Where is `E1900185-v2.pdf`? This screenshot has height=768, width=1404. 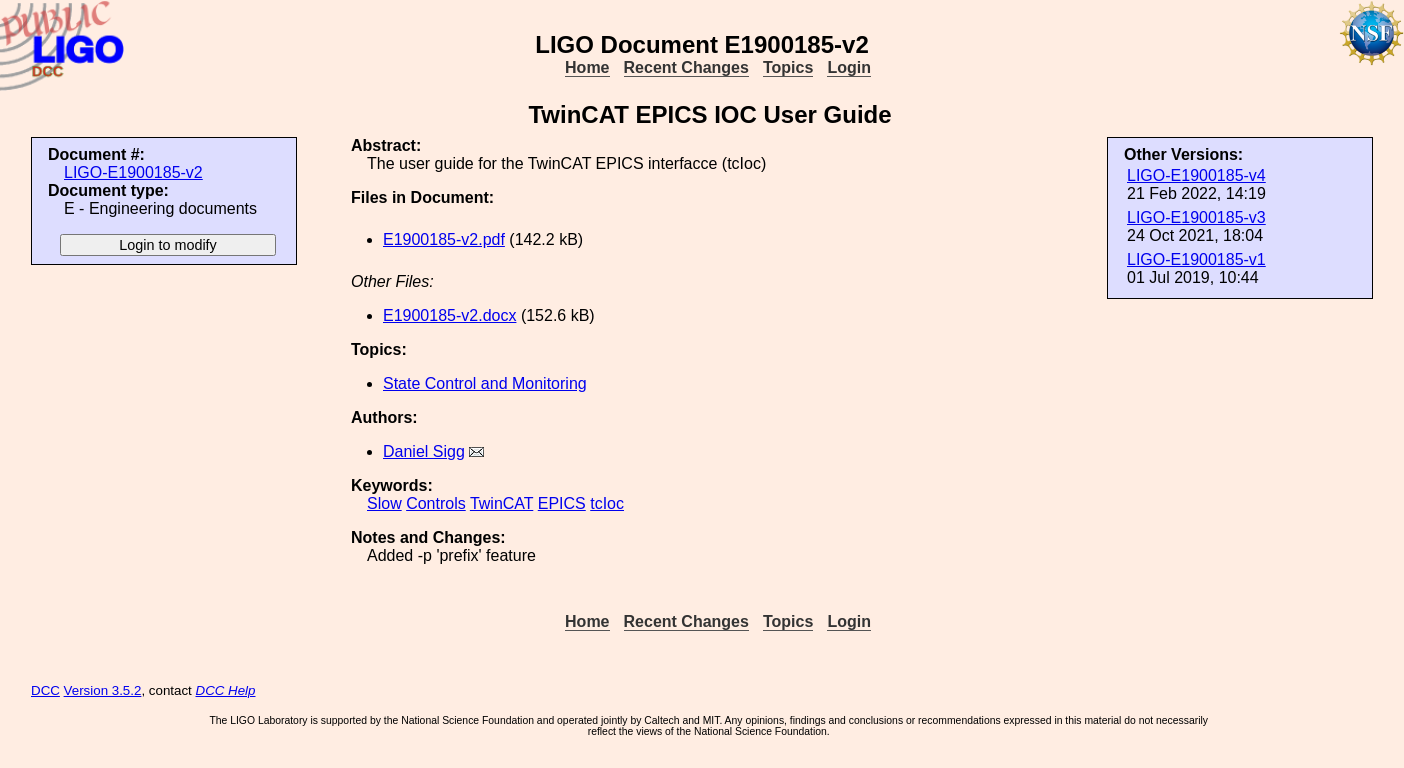
E1900185-v2.pdf is located at coordinates (444, 239).